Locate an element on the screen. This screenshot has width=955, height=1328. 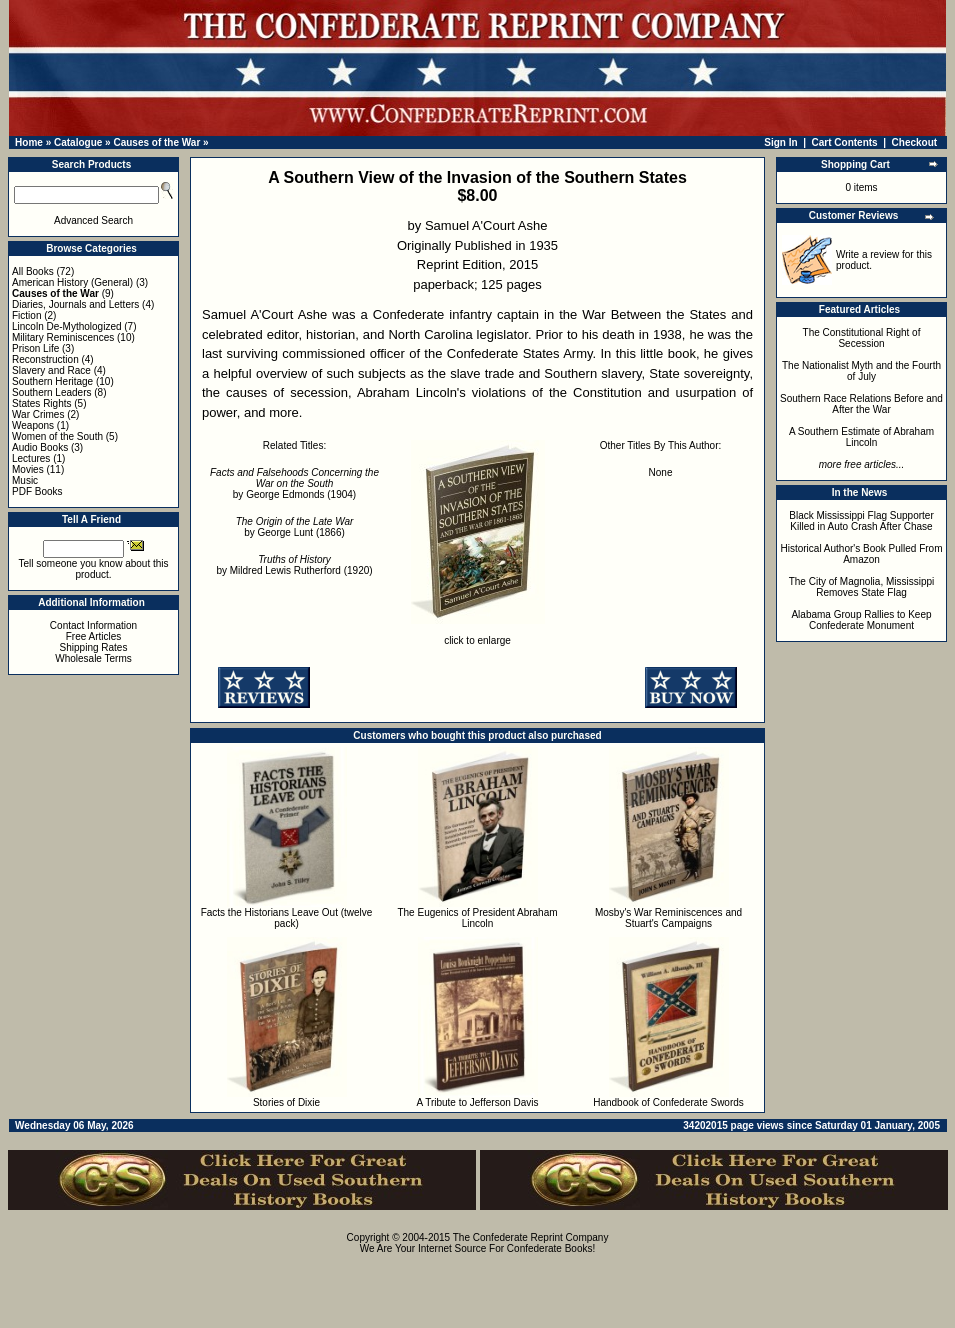
Catalogue is located at coordinates (78, 142).